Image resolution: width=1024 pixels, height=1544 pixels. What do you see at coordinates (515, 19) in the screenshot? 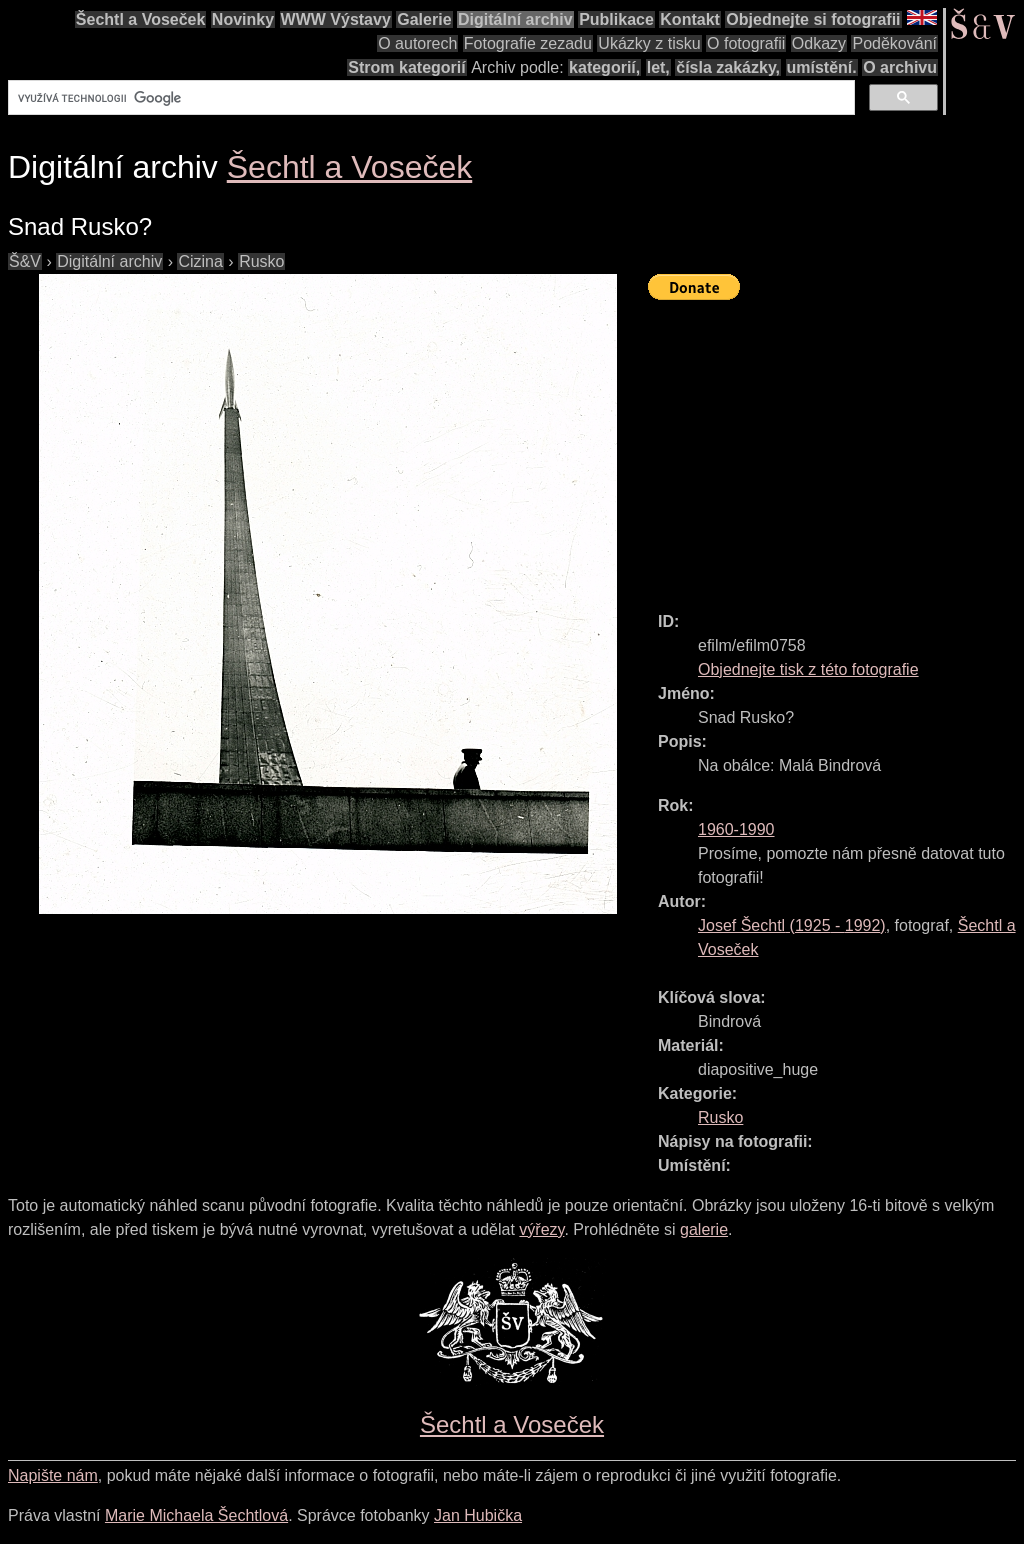
I see `Digitální archiv` at bounding box center [515, 19].